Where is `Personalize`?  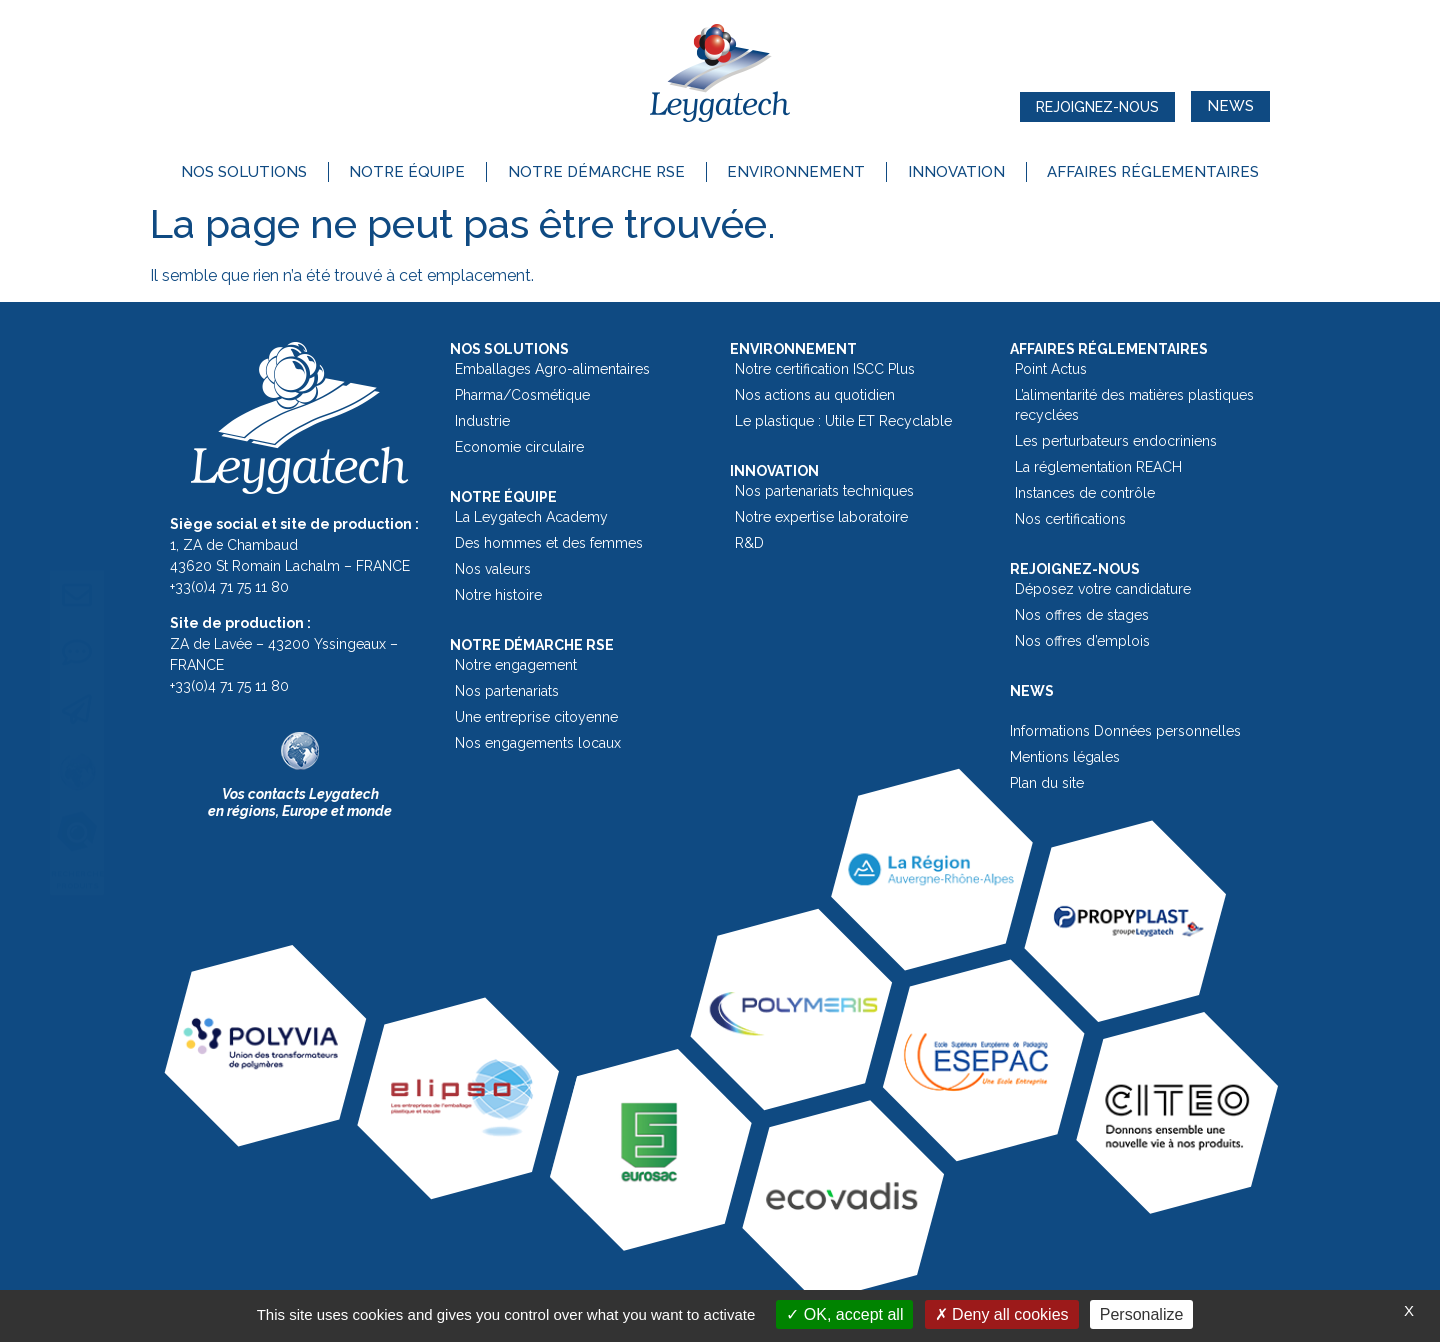 Personalize is located at coordinates (1142, 1314).